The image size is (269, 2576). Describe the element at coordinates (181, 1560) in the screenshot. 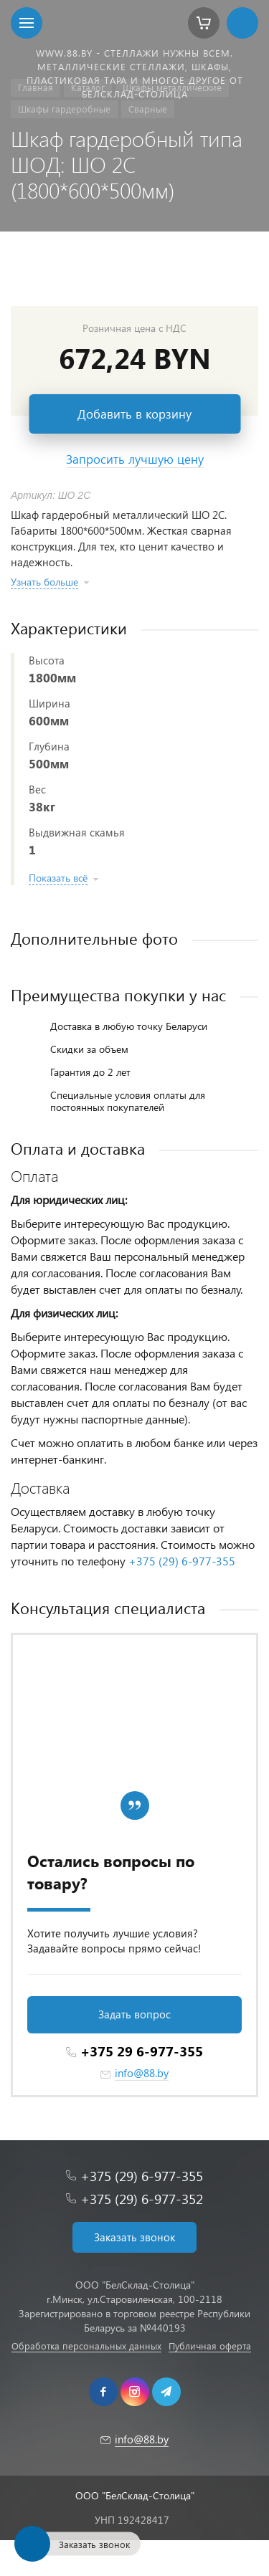

I see `+375 (29) 6-977-355` at that location.